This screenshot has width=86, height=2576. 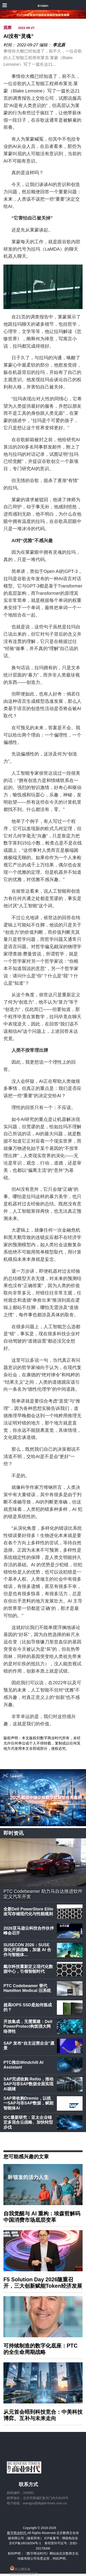 What do you see at coordinates (28, 1931) in the screenshot?
I see `2026亚马逊云科技合作伙伴峰会召开` at bounding box center [28, 1931].